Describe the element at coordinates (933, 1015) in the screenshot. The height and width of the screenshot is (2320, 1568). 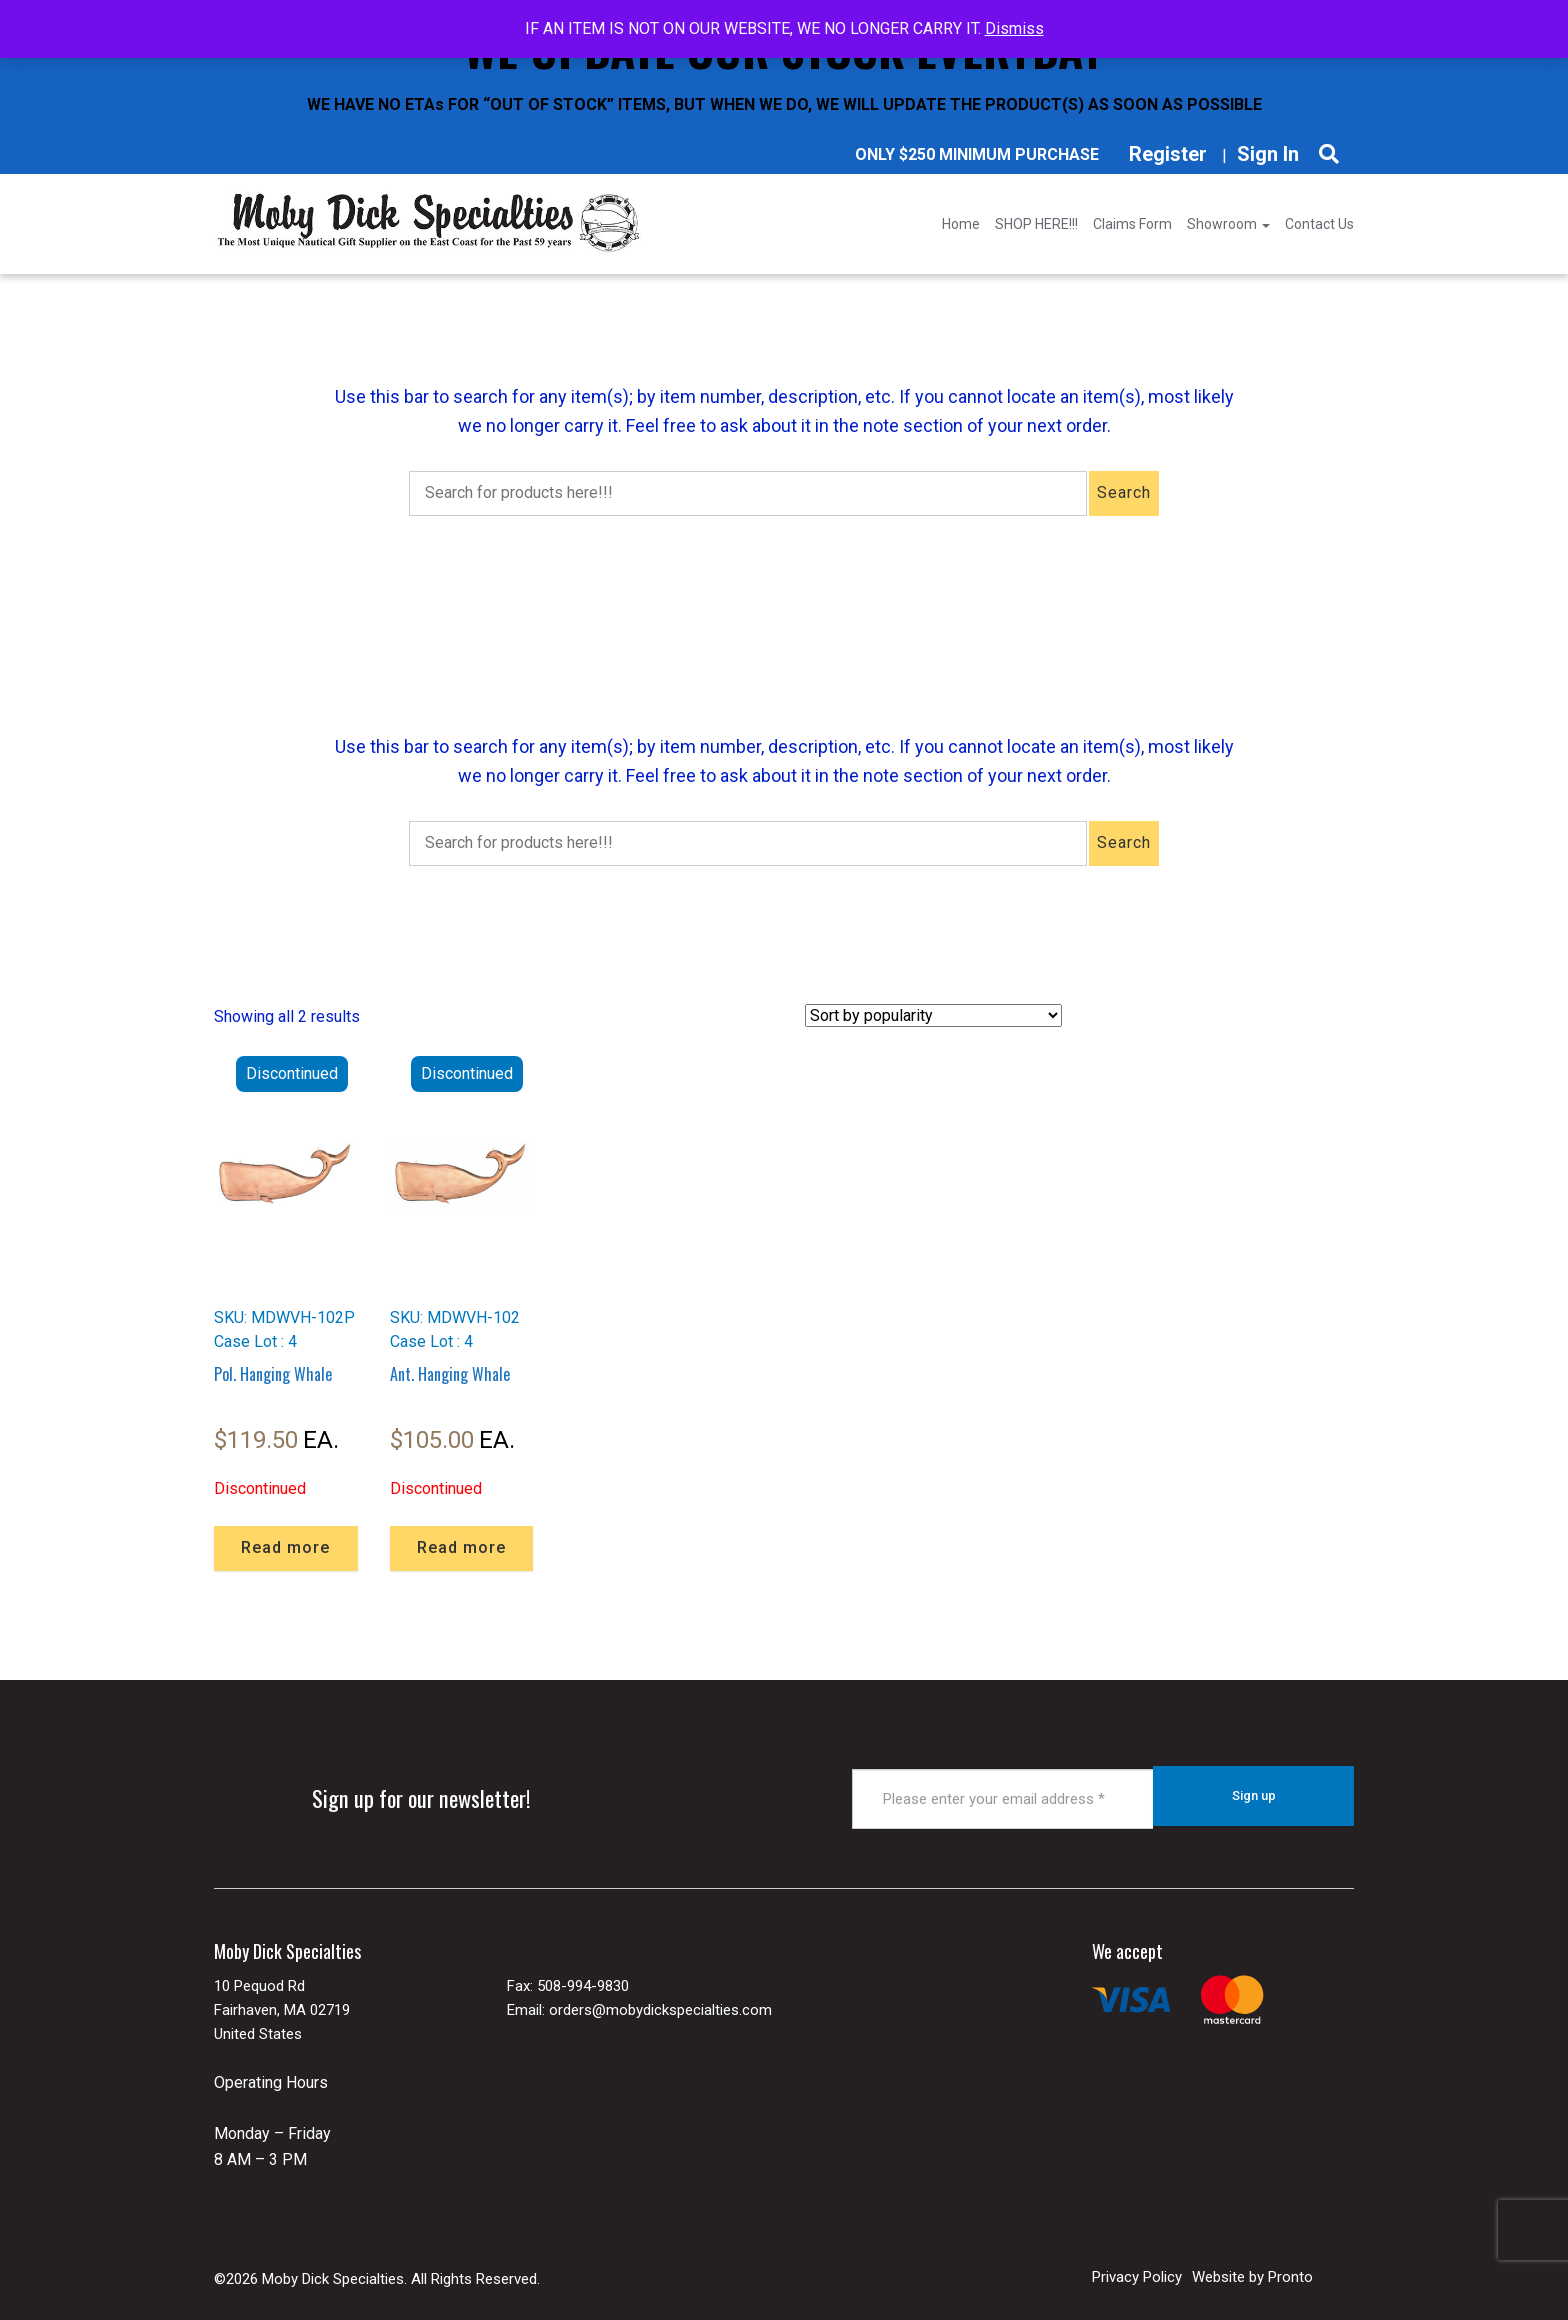
I see `[Shop order]` at that location.